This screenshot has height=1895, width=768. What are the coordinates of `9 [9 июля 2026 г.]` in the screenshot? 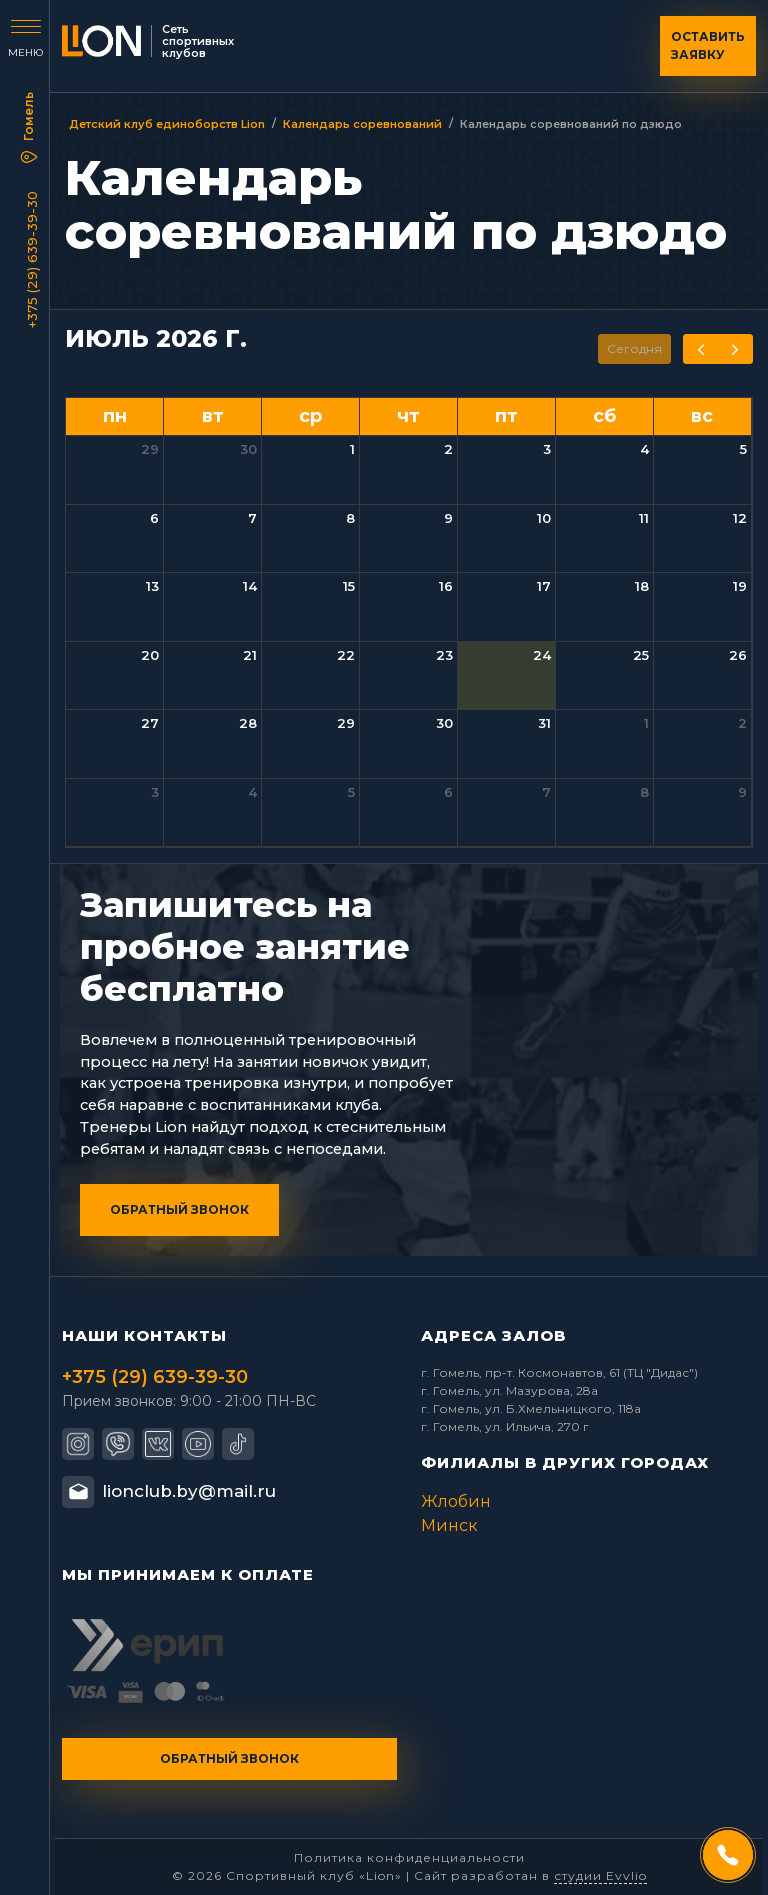 It's located at (448, 518).